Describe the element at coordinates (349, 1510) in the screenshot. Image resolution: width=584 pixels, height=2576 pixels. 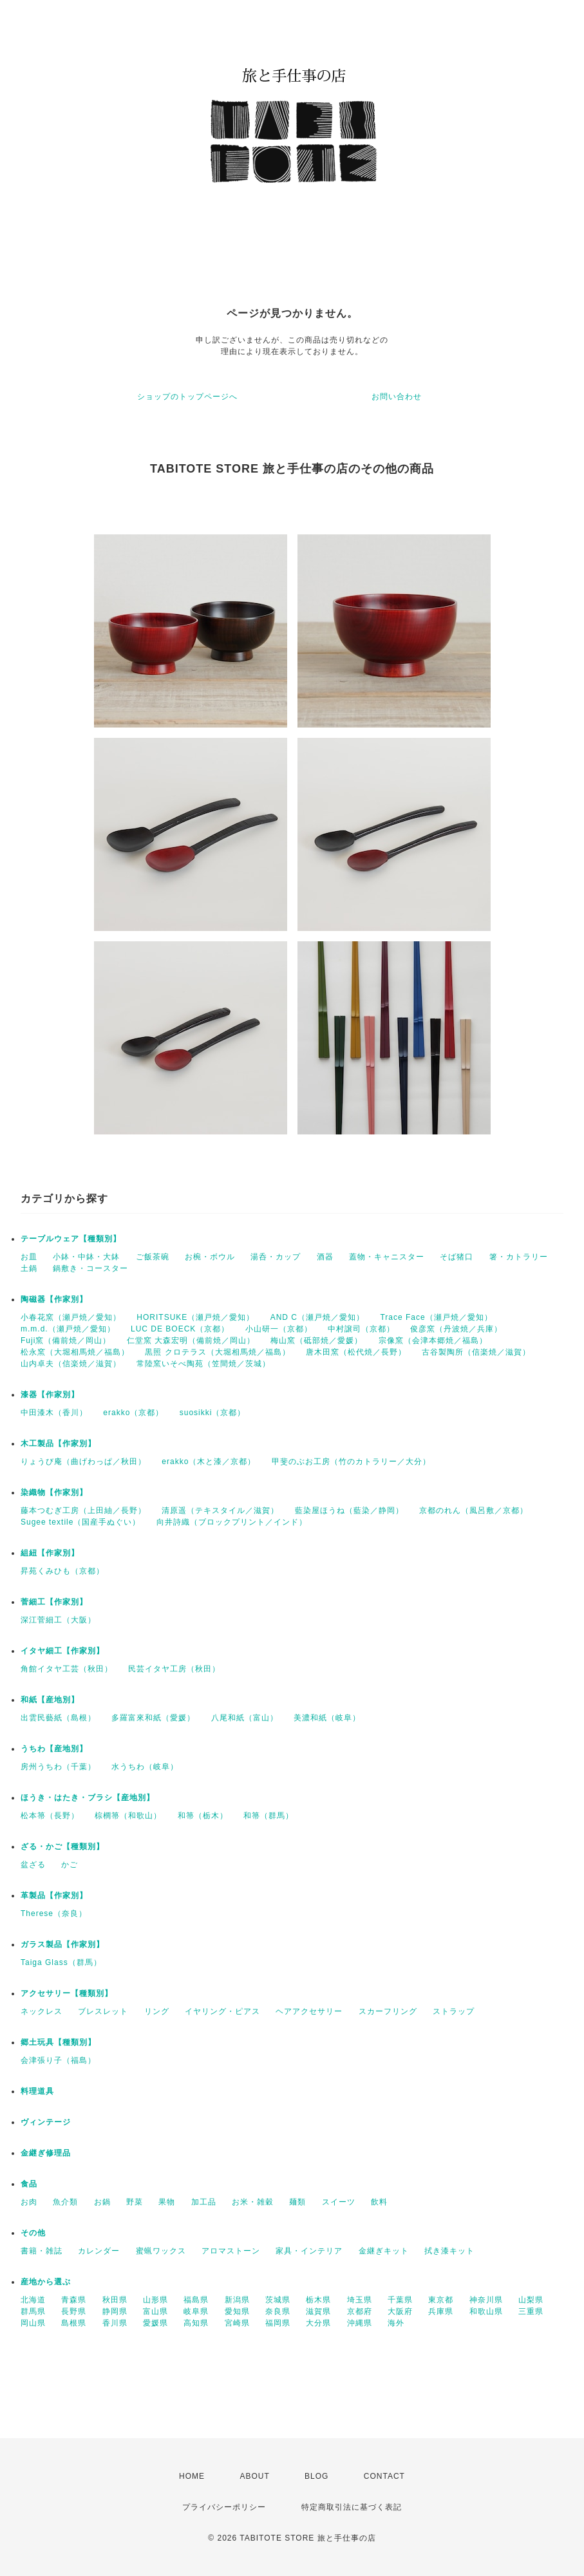
I see `藍染屋ほうね（藍染／静岡）` at that location.